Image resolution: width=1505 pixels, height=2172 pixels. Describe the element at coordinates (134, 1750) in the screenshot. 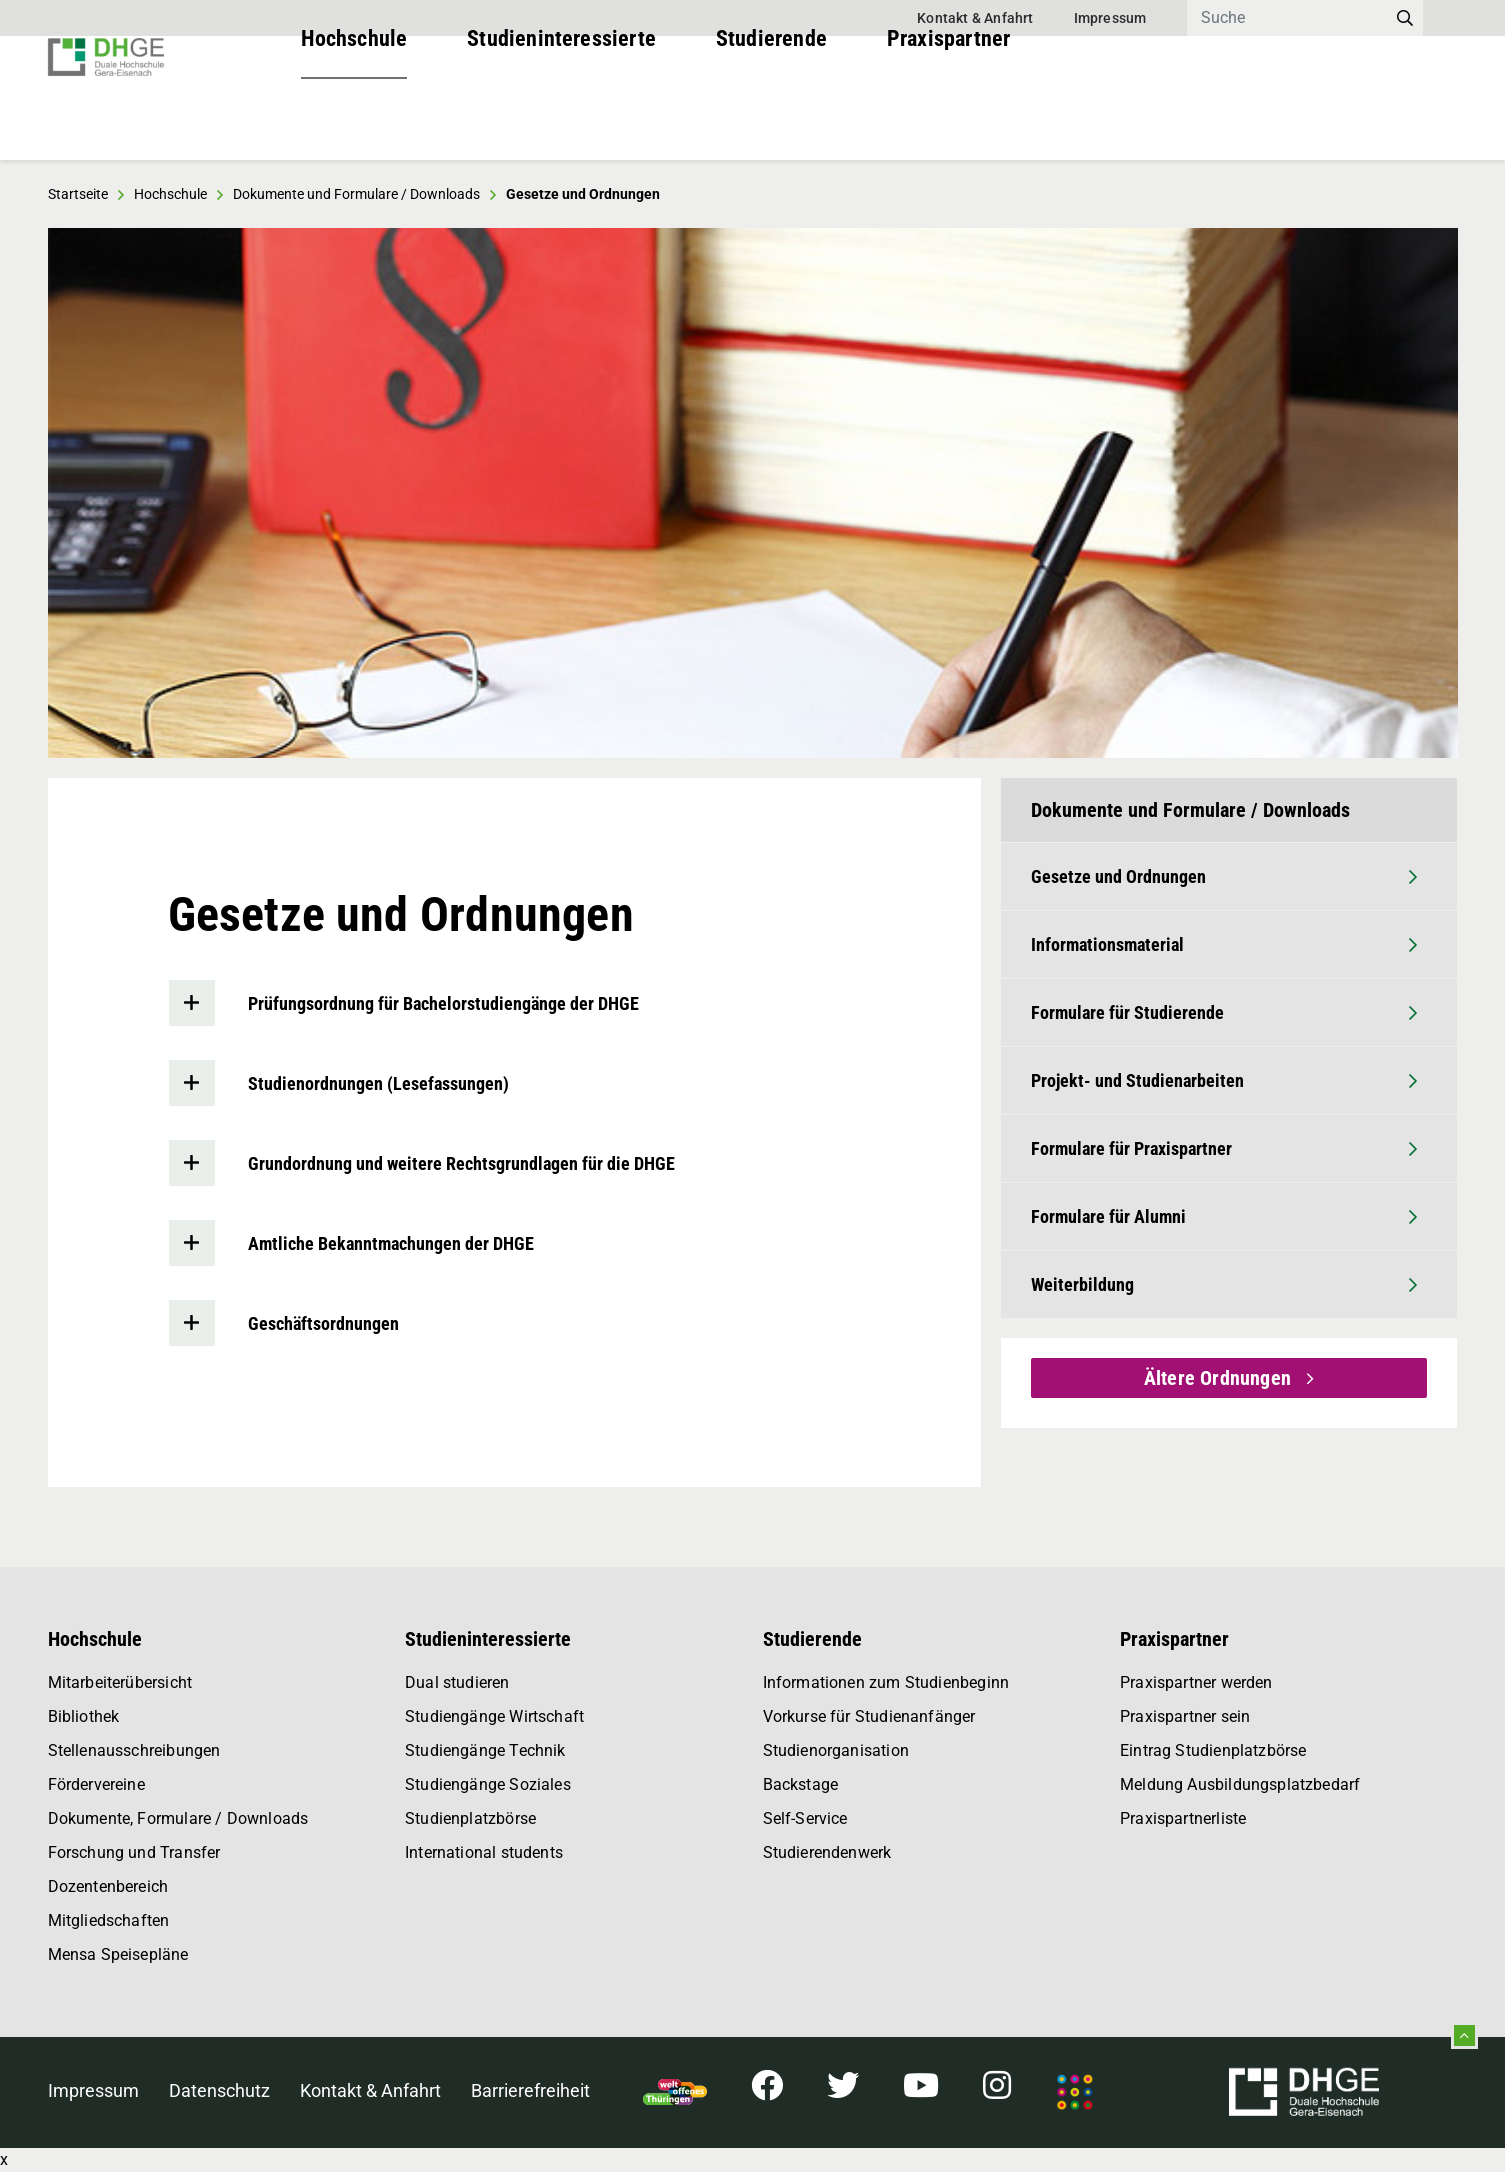

I see `Stellenausschreibungen` at that location.